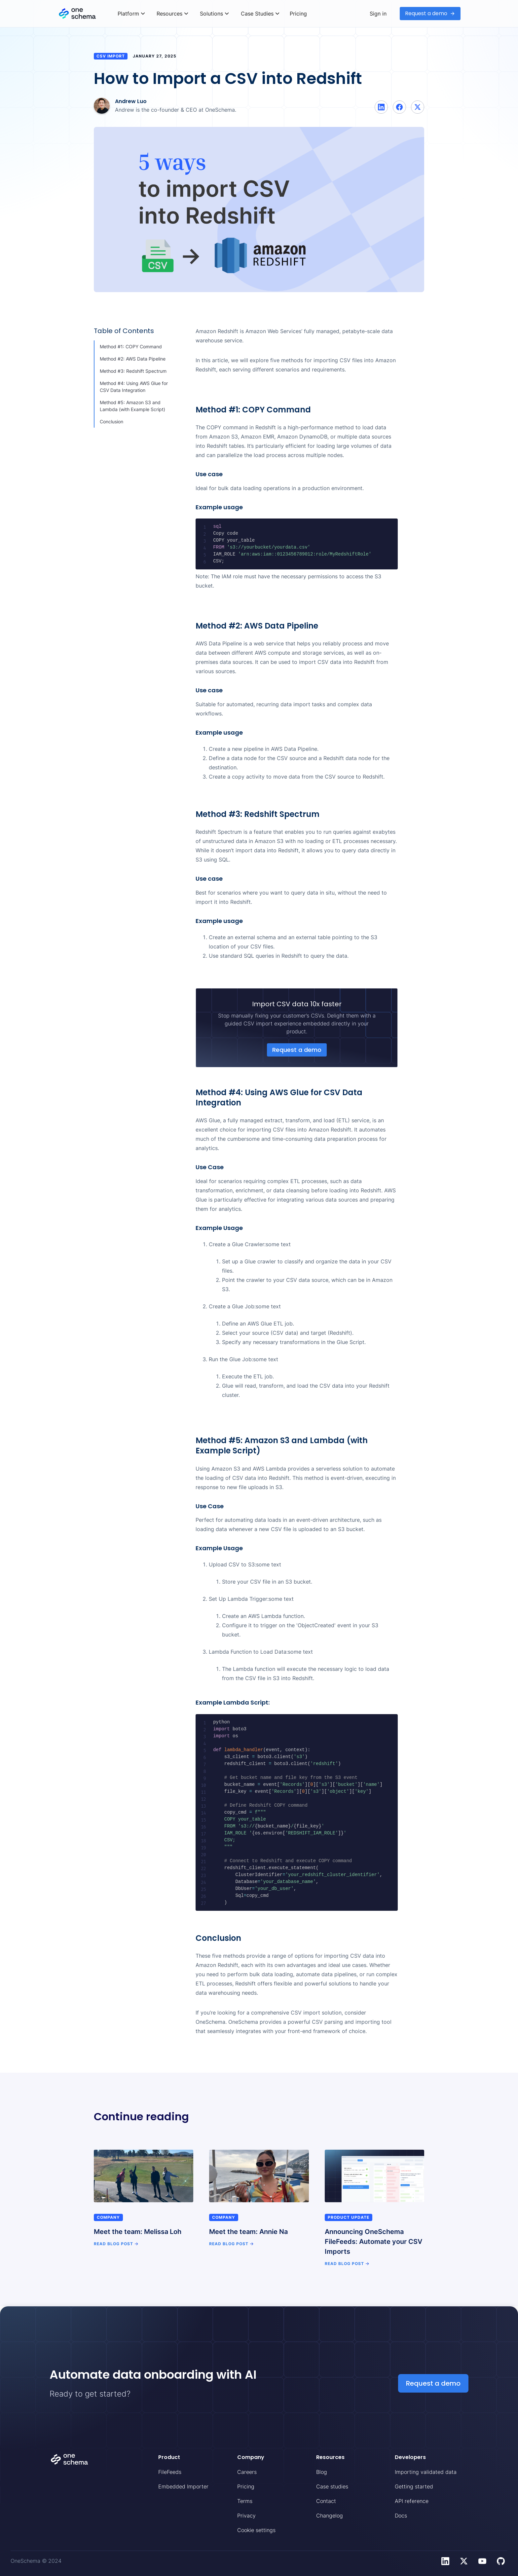 The height and width of the screenshot is (2576, 518). I want to click on Method #4: Using AWS Glue for CSV Data Integration, so click(134, 386).